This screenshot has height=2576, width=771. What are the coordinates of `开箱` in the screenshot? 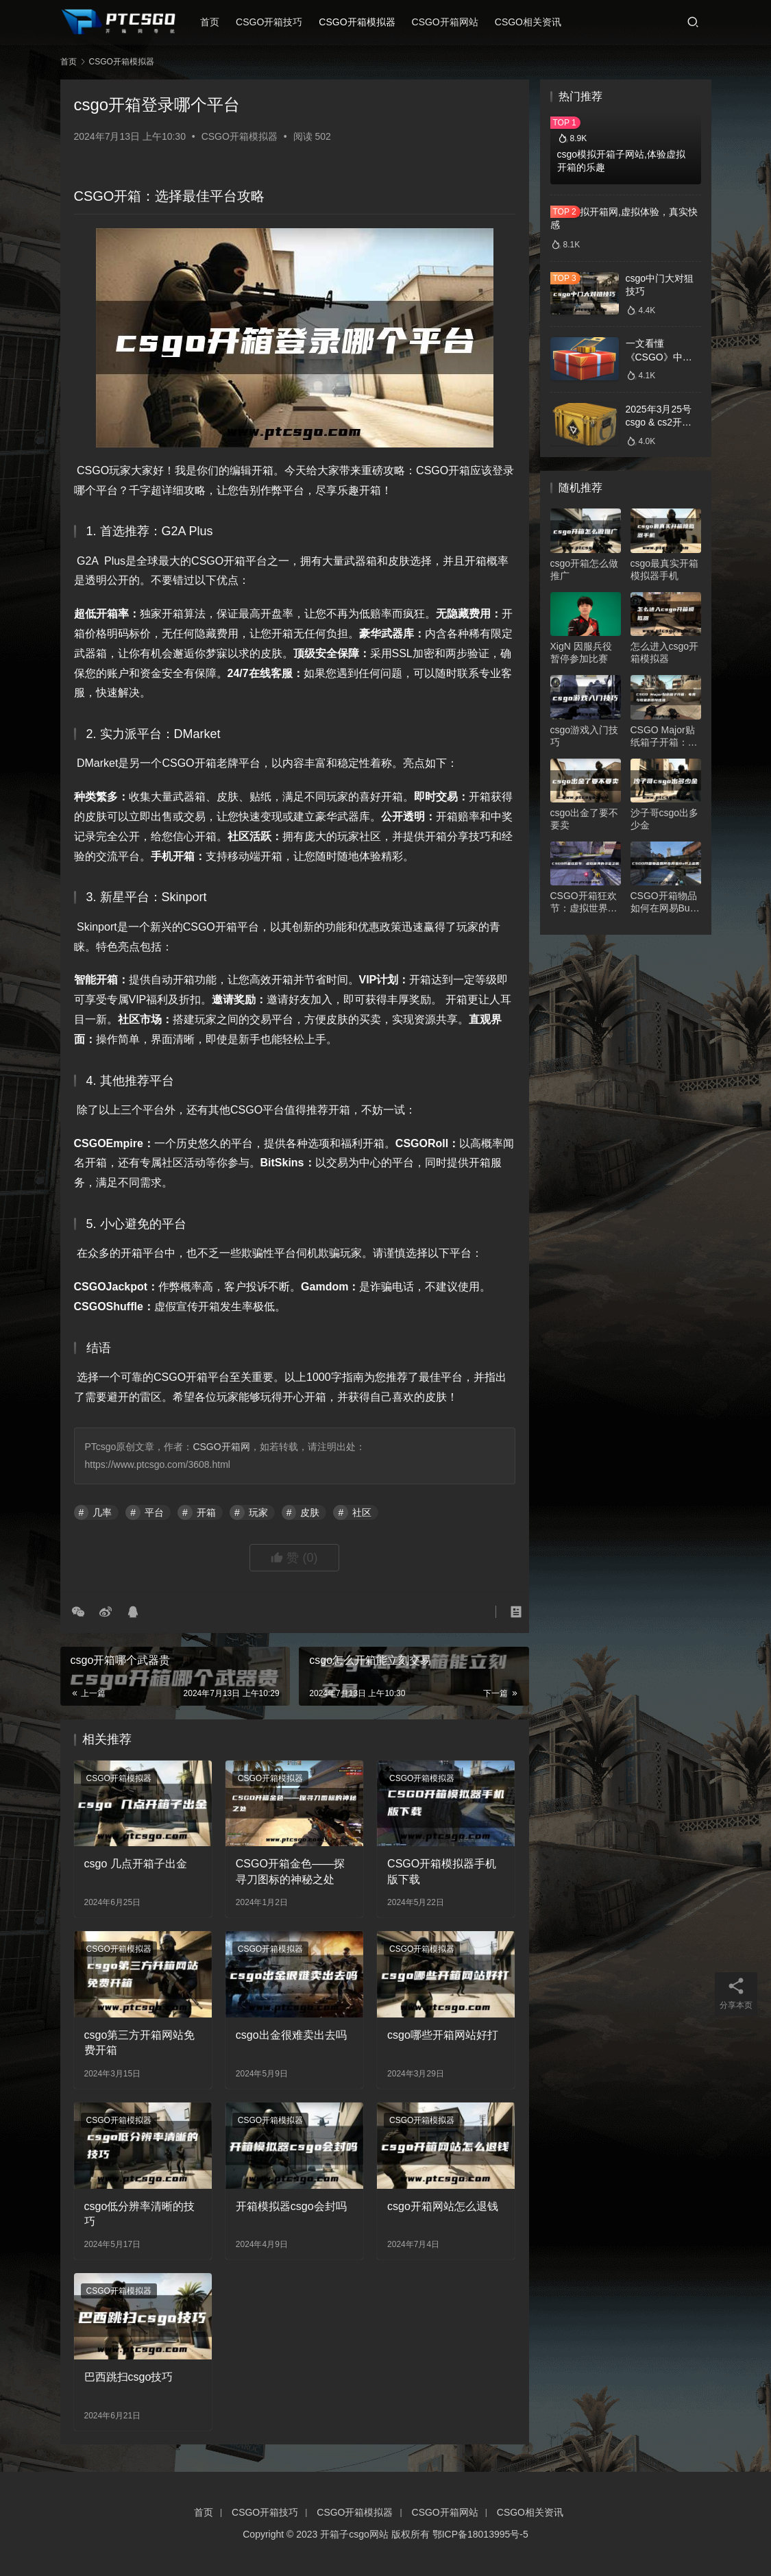 It's located at (206, 1512).